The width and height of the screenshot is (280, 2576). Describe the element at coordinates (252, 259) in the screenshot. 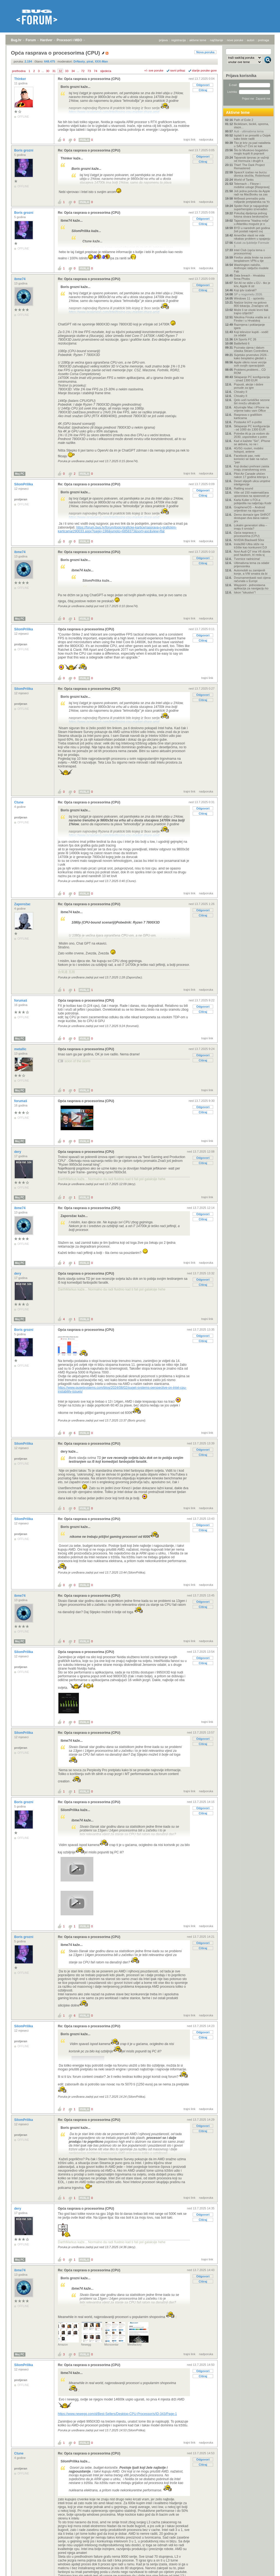

I see `Firefox ukida limite na svom besplatnom VPN-u tije` at that location.